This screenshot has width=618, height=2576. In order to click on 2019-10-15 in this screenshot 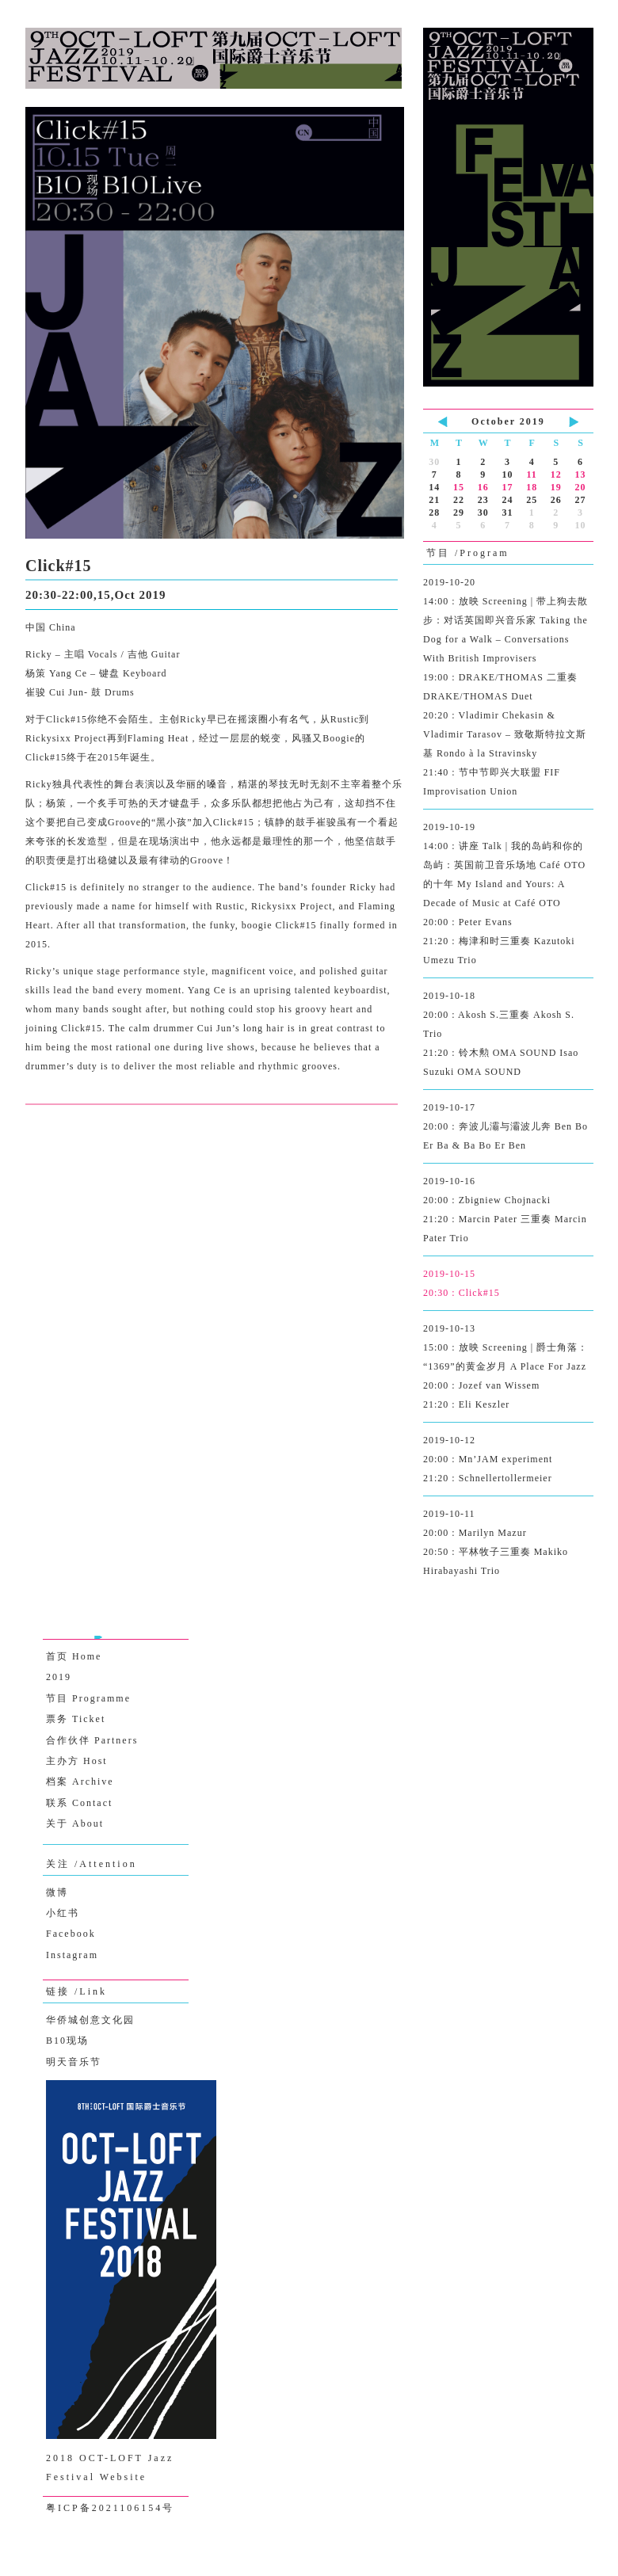, I will do `click(508, 1285)`.